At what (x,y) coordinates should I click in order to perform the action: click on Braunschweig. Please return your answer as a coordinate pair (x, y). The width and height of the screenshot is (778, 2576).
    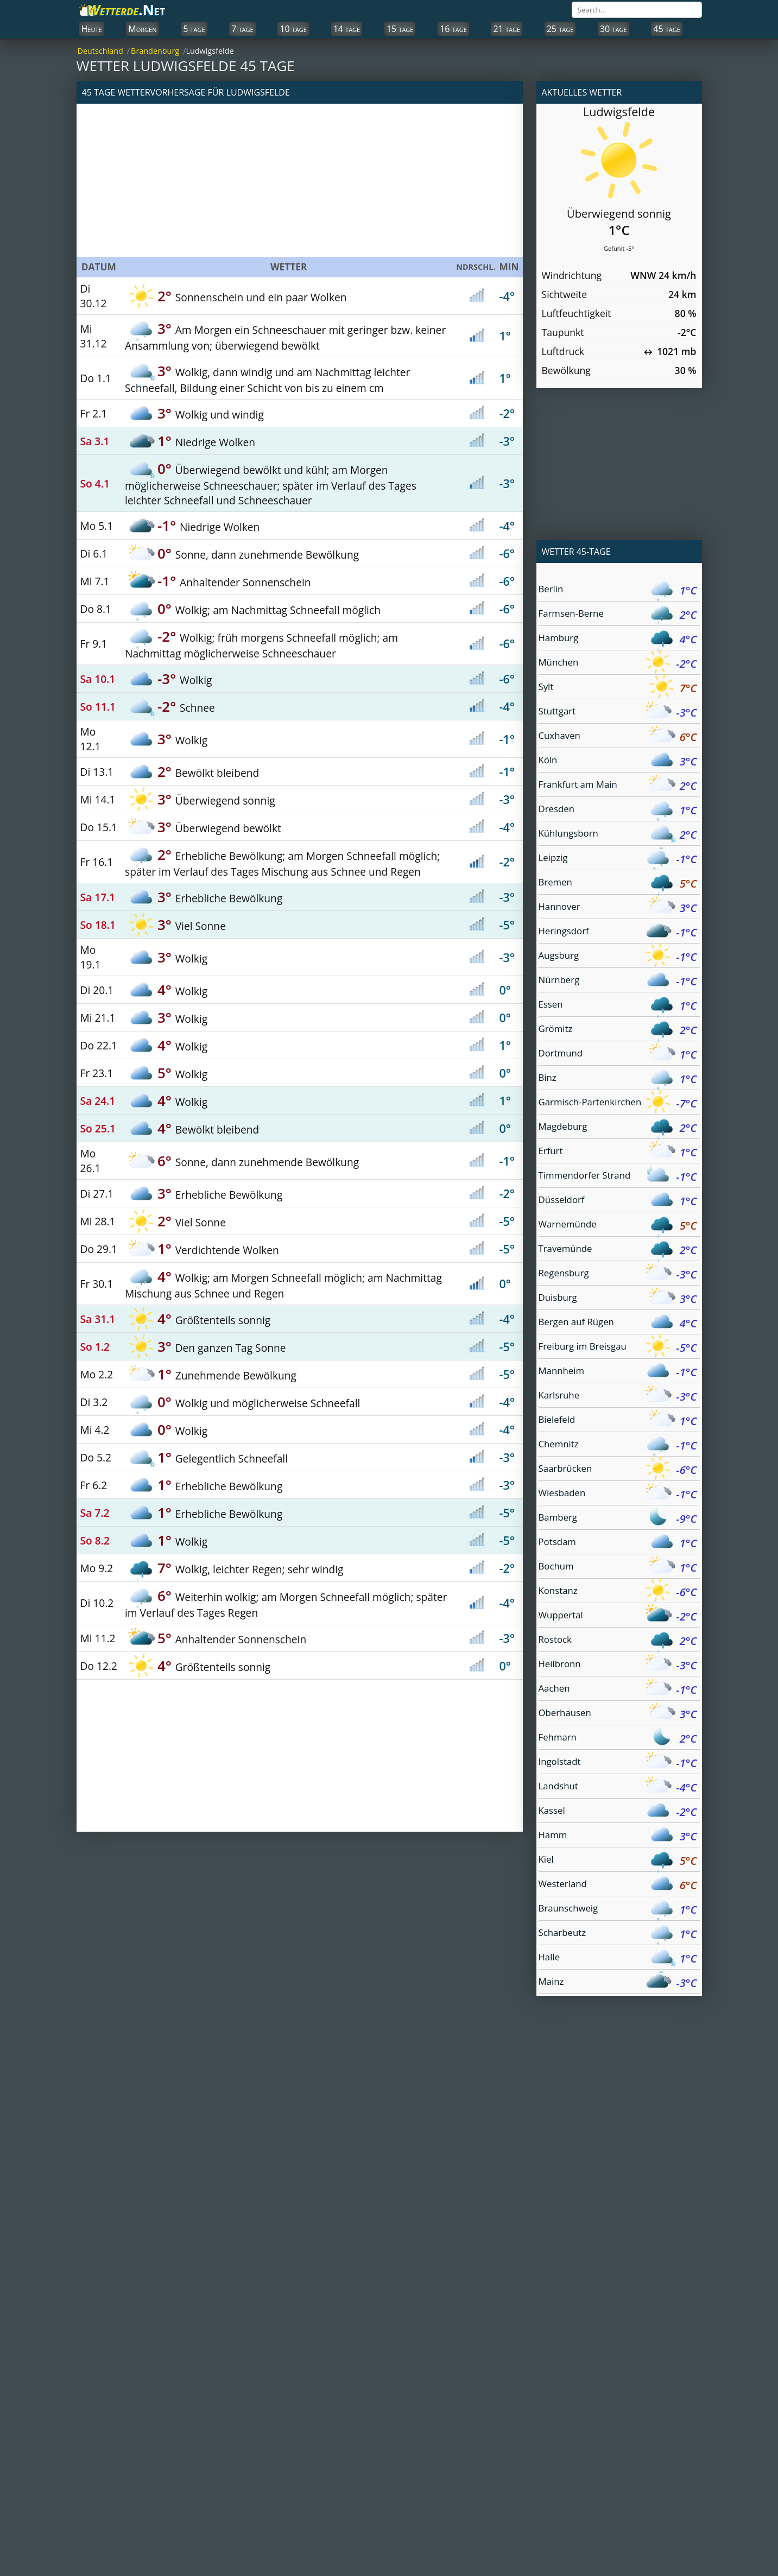
    Looking at the image, I should click on (618, 1910).